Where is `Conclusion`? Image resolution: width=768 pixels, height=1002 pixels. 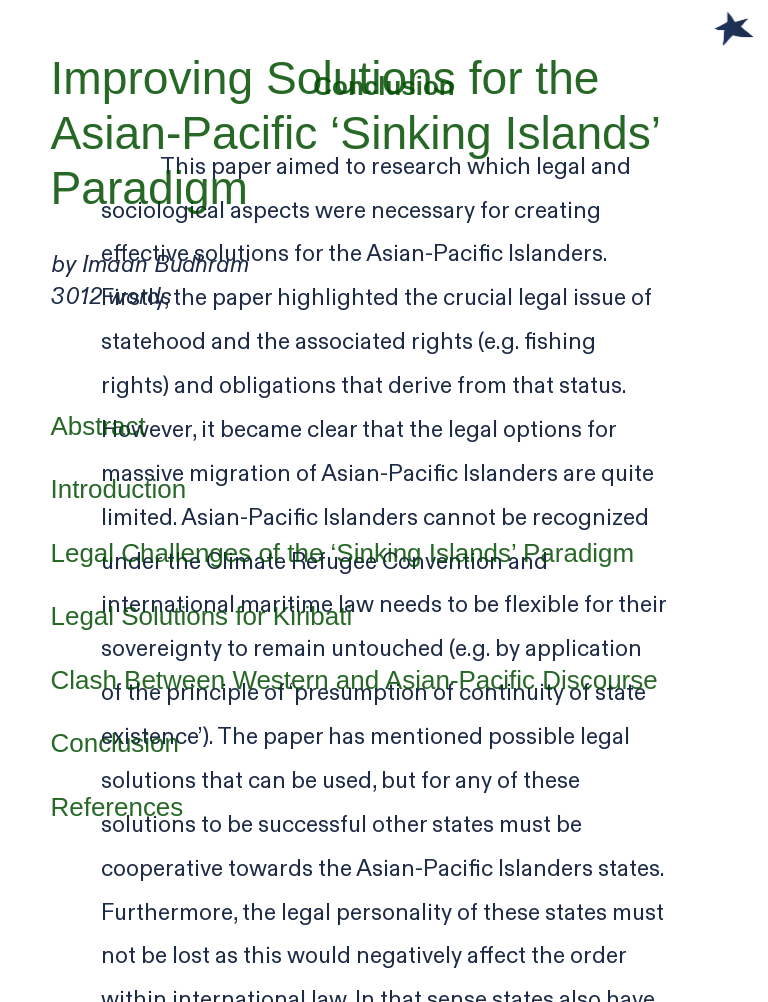
Conclusion is located at coordinates (115, 743).